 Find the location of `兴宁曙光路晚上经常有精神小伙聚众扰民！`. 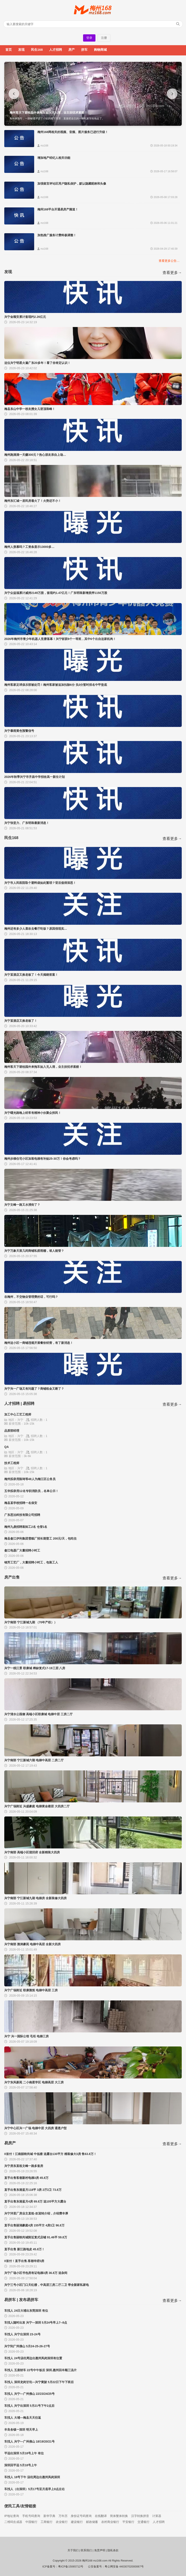

兴宁曙光路晚上经常有精神小伙聚众扰民！ is located at coordinates (32, 1112).